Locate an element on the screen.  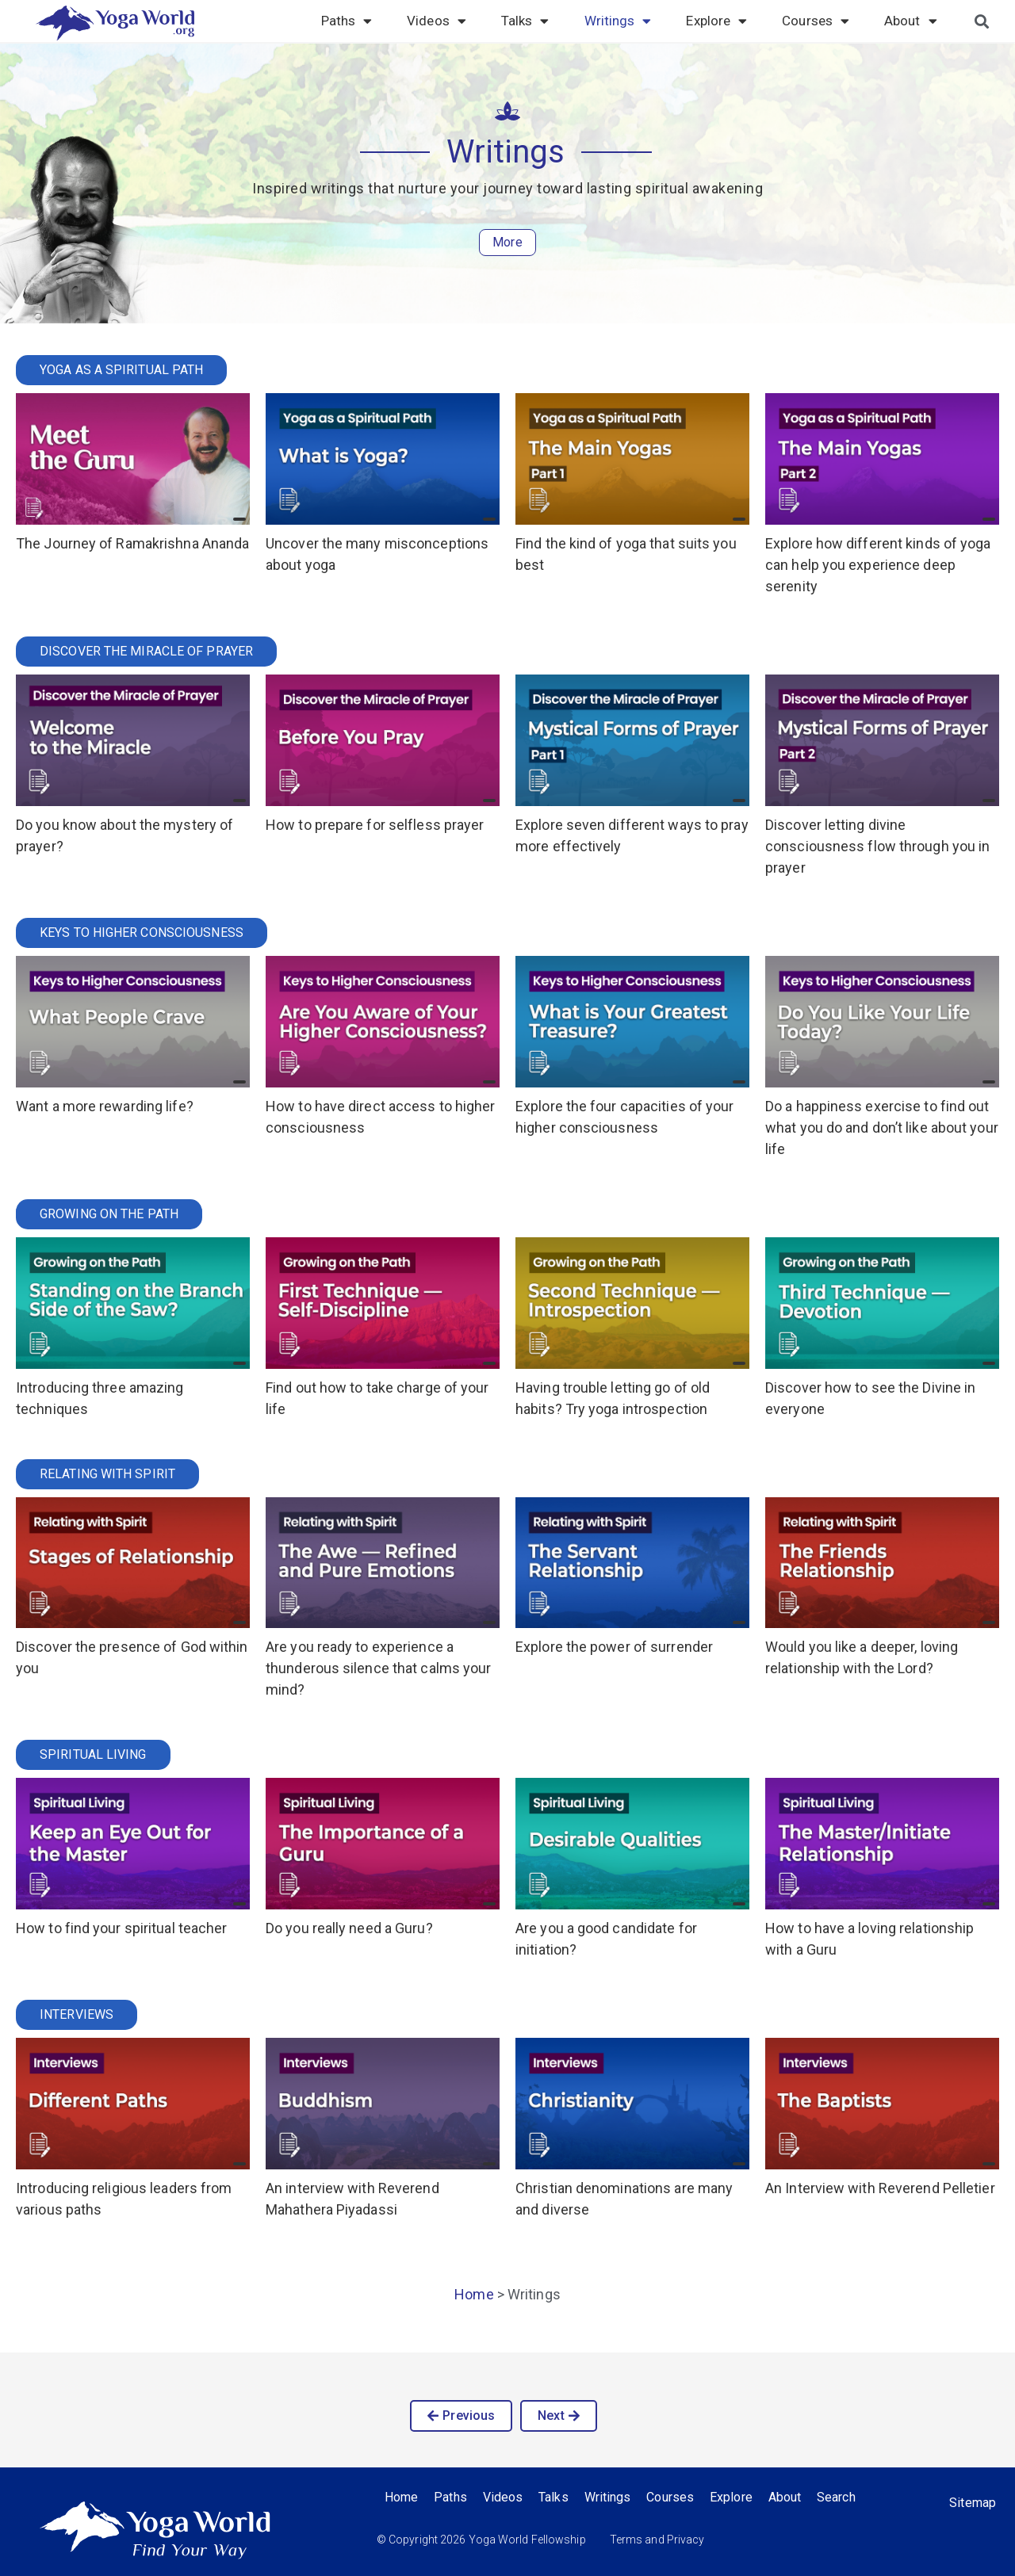
Writings is located at coordinates (618, 20).